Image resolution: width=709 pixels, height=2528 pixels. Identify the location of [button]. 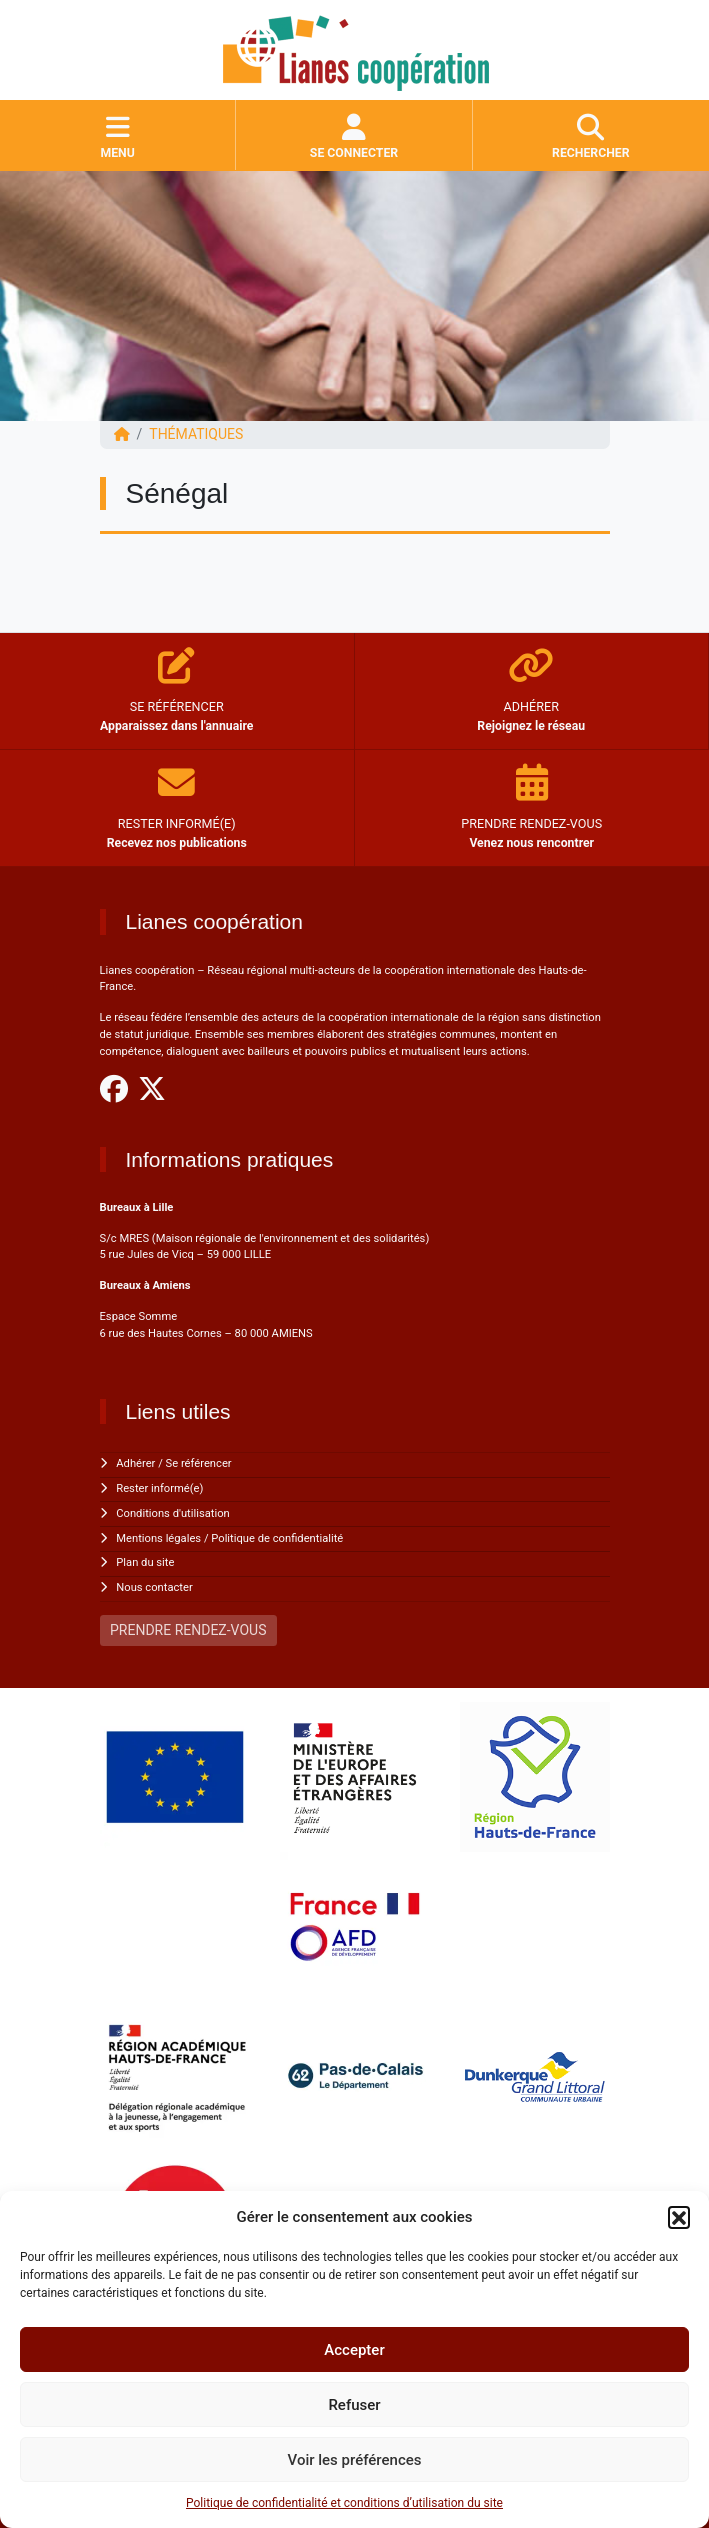
(679, 2217).